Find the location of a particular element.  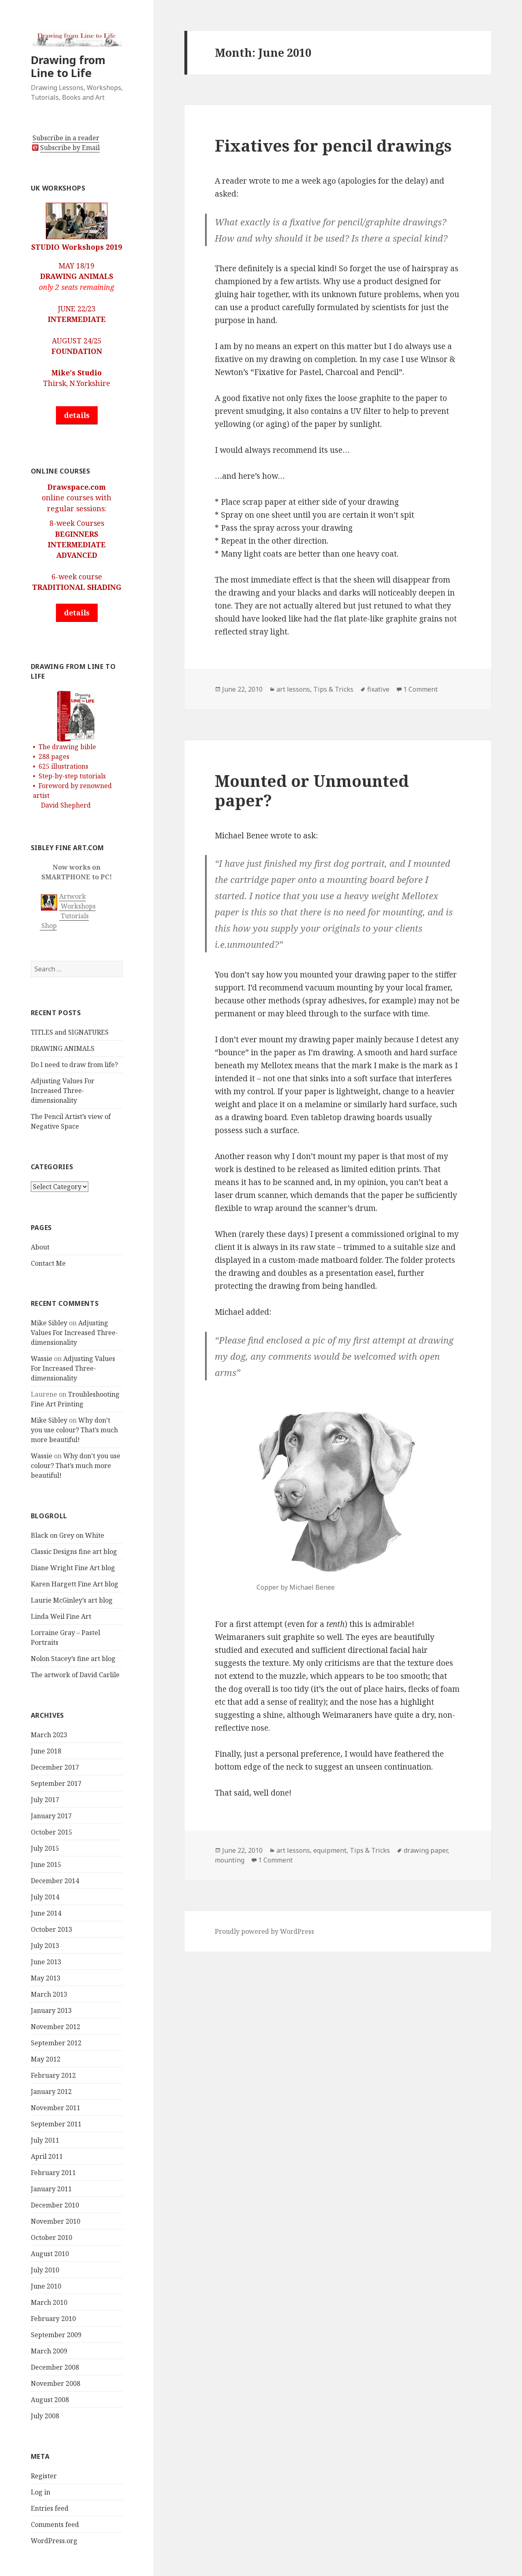

Classic Designs fine art blog is located at coordinates (74, 1551).